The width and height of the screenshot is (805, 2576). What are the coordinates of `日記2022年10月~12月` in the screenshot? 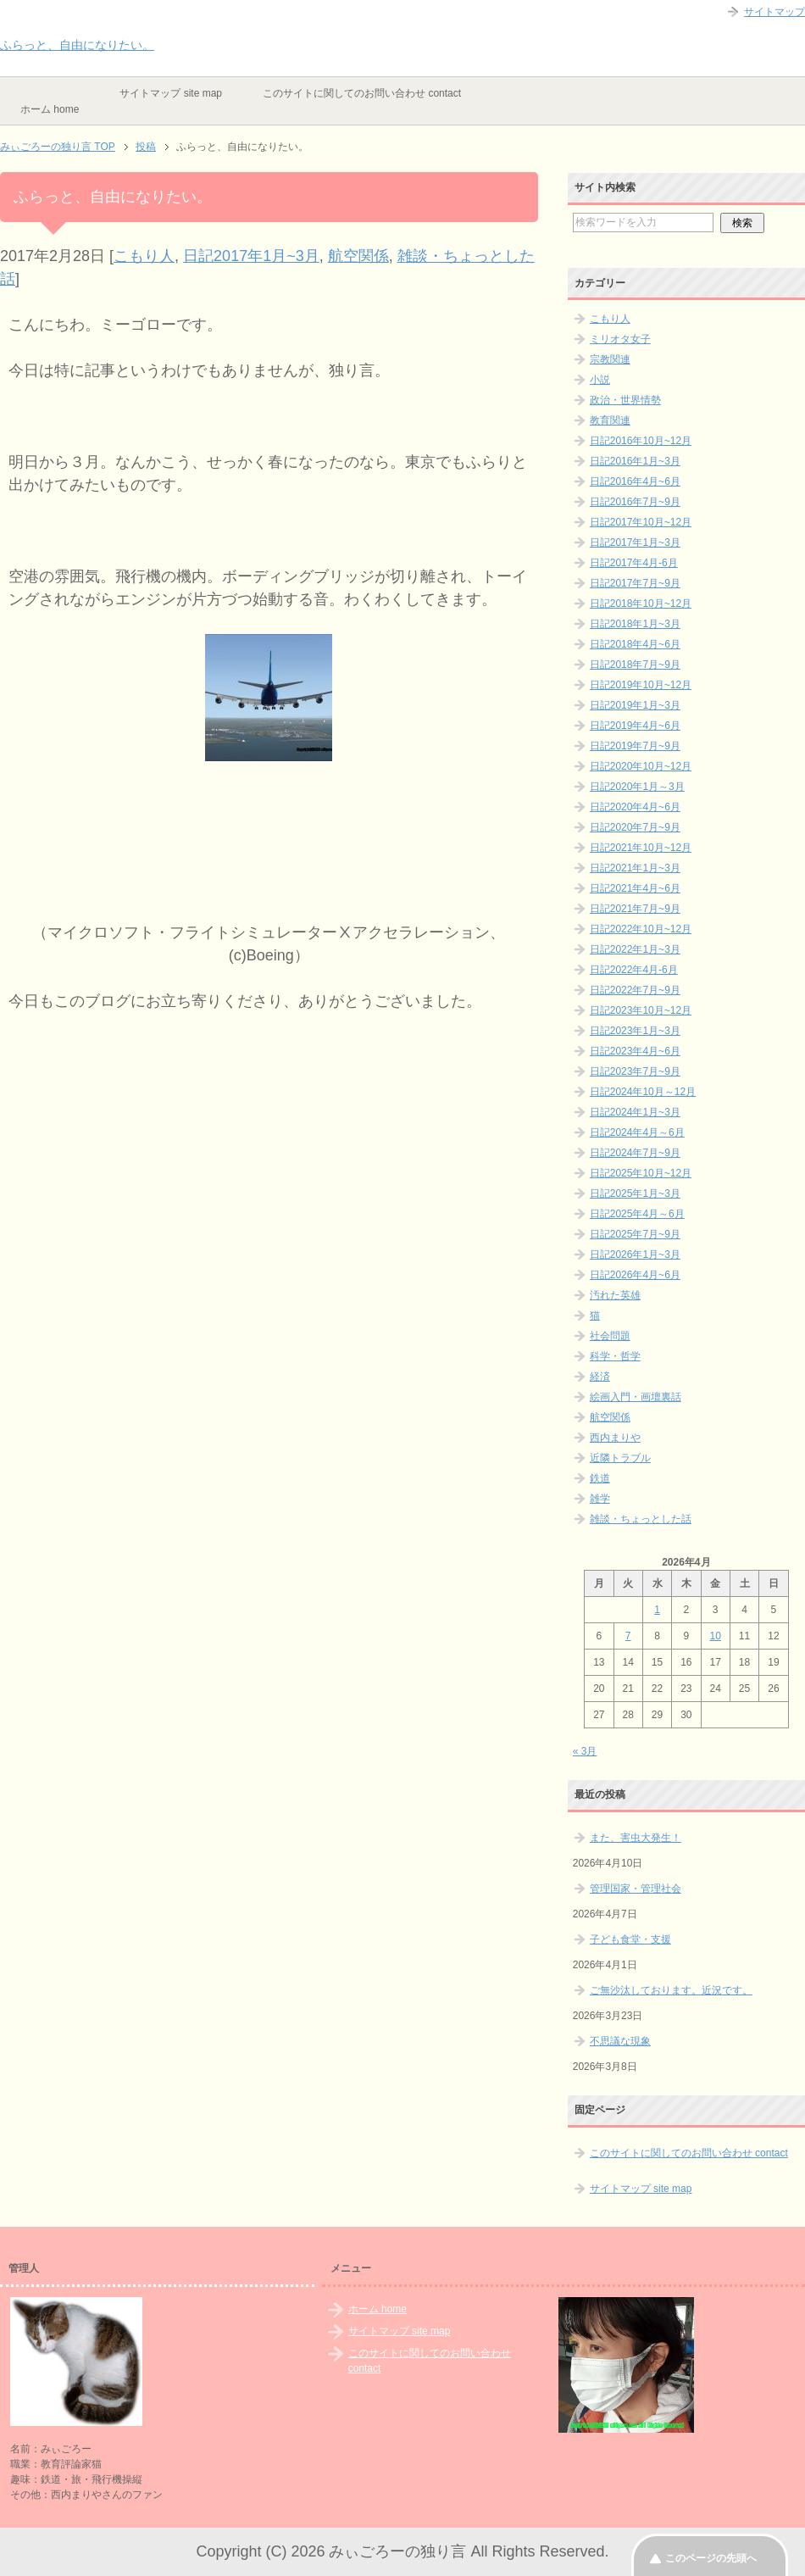 It's located at (640, 929).